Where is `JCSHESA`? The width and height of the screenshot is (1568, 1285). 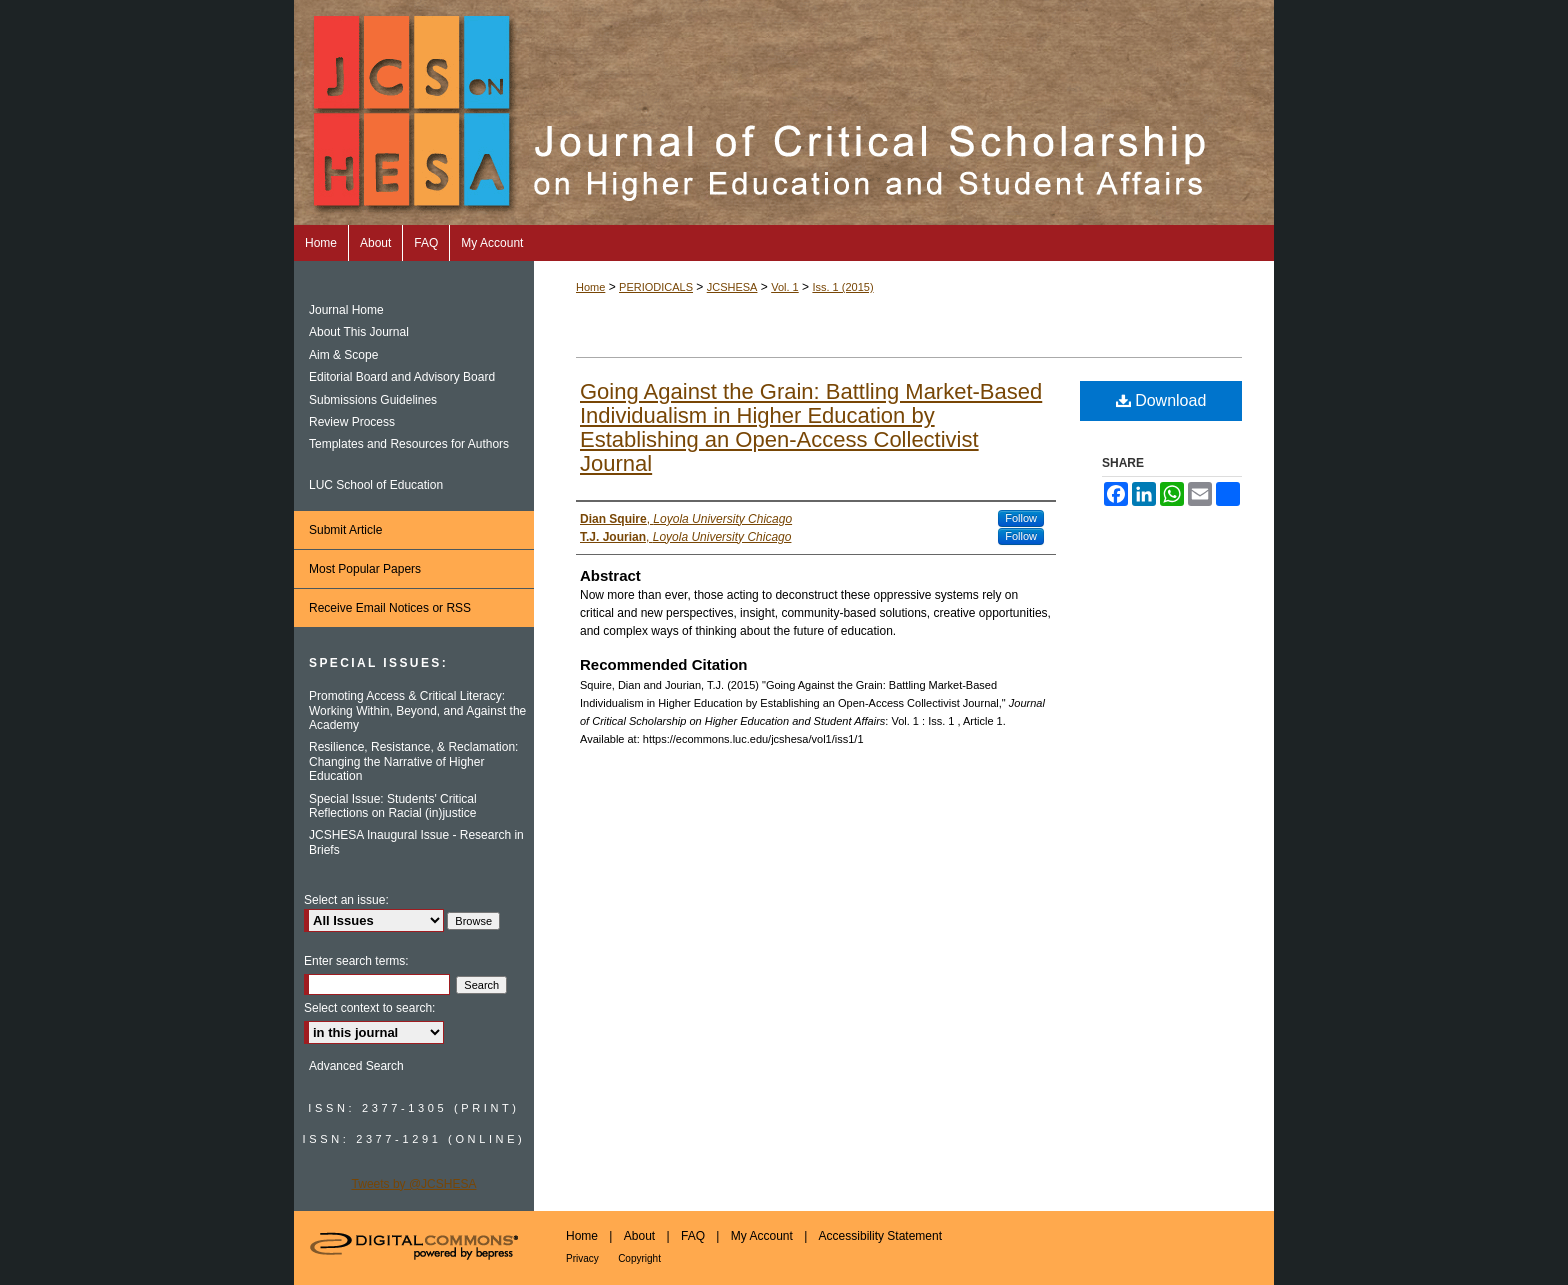 JCSHESA is located at coordinates (732, 287).